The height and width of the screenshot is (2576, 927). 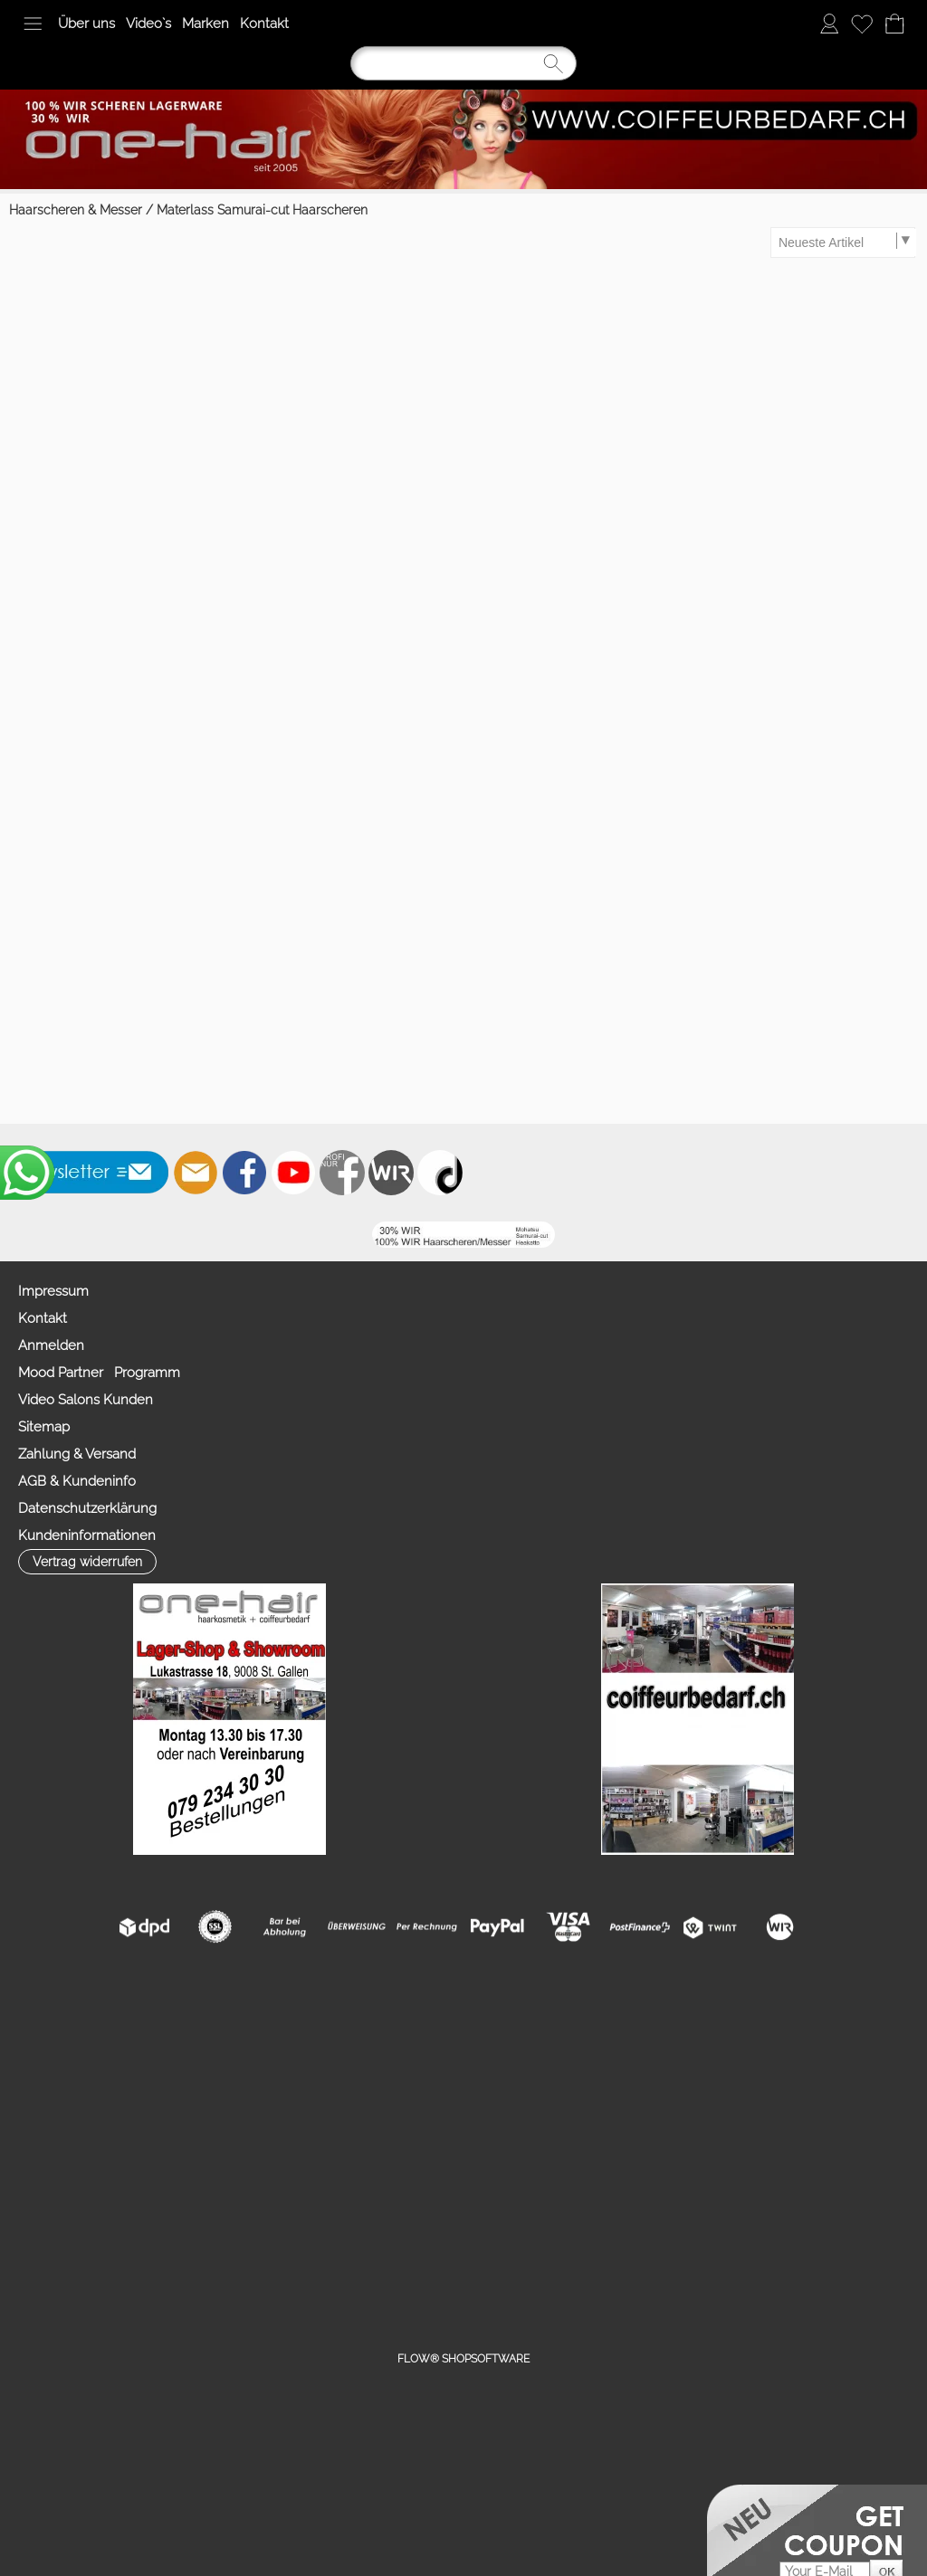 What do you see at coordinates (77, 1454) in the screenshot?
I see `Zahlung & Versand` at bounding box center [77, 1454].